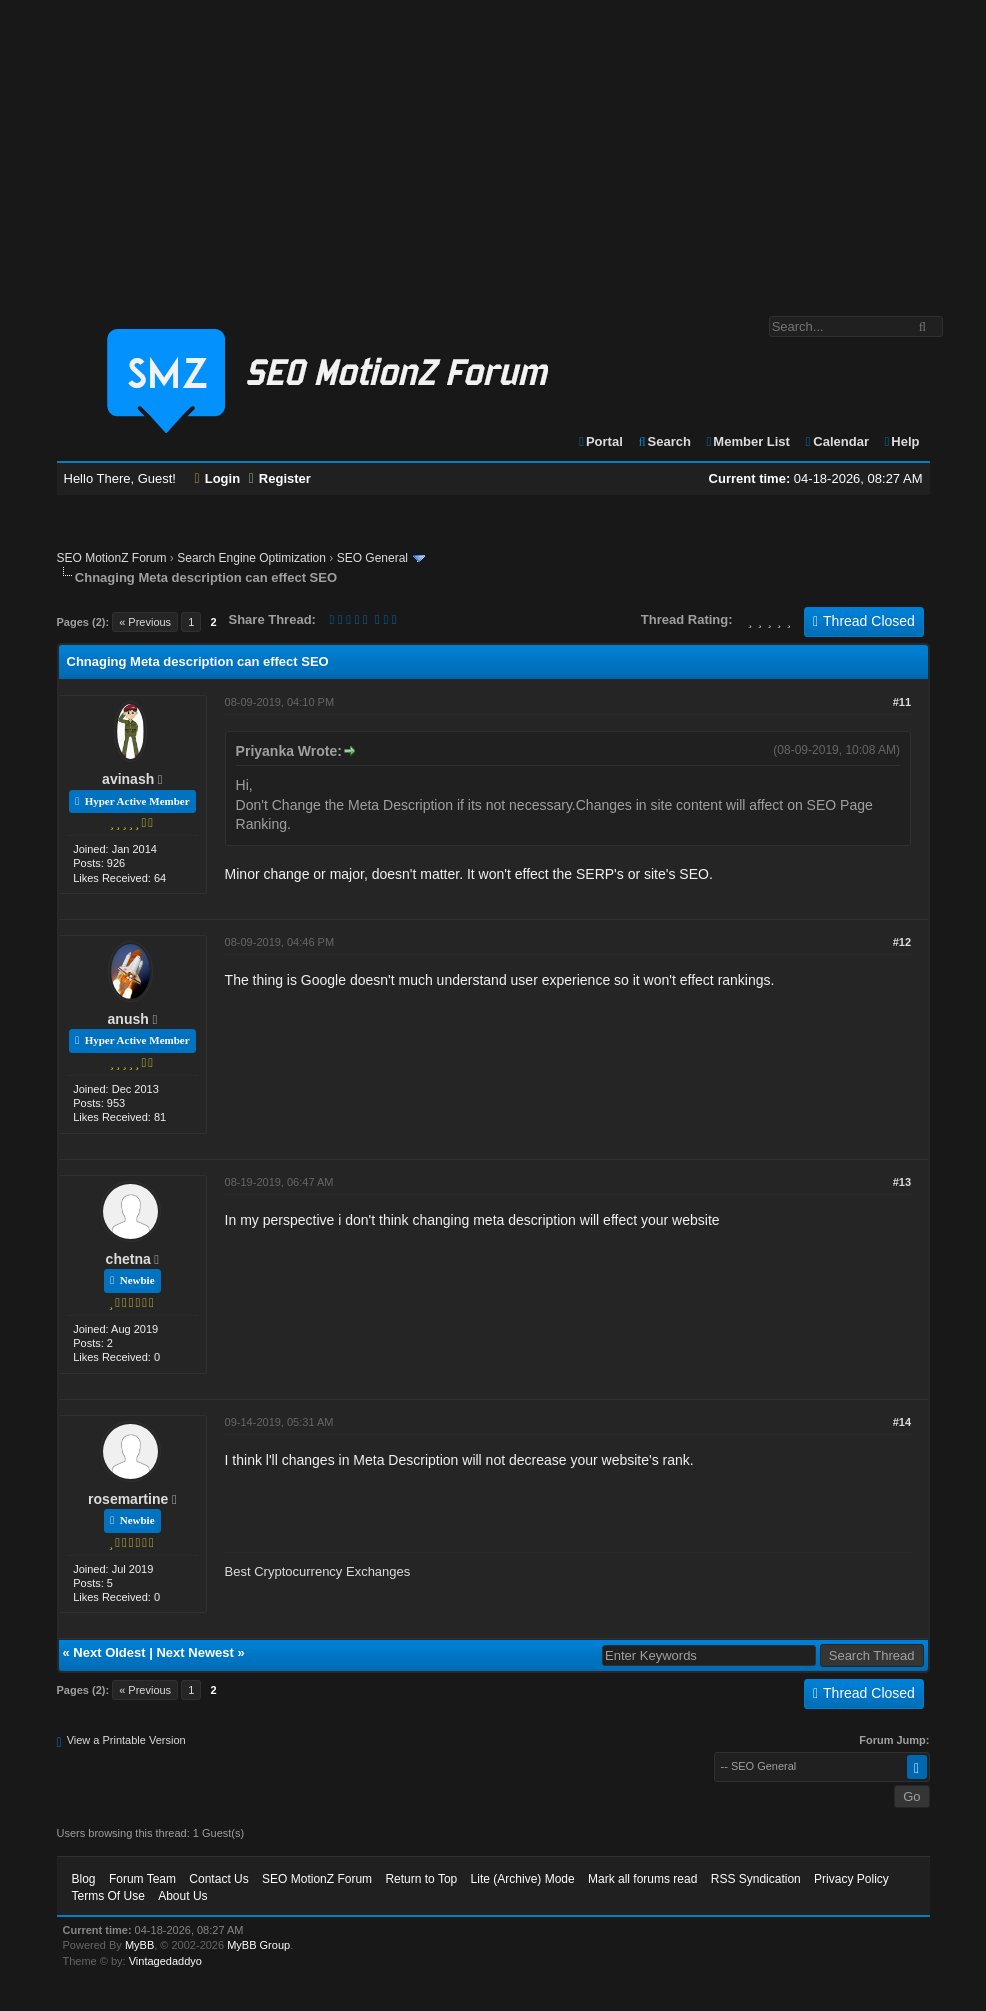  I want to click on « Previous, so click(145, 622).